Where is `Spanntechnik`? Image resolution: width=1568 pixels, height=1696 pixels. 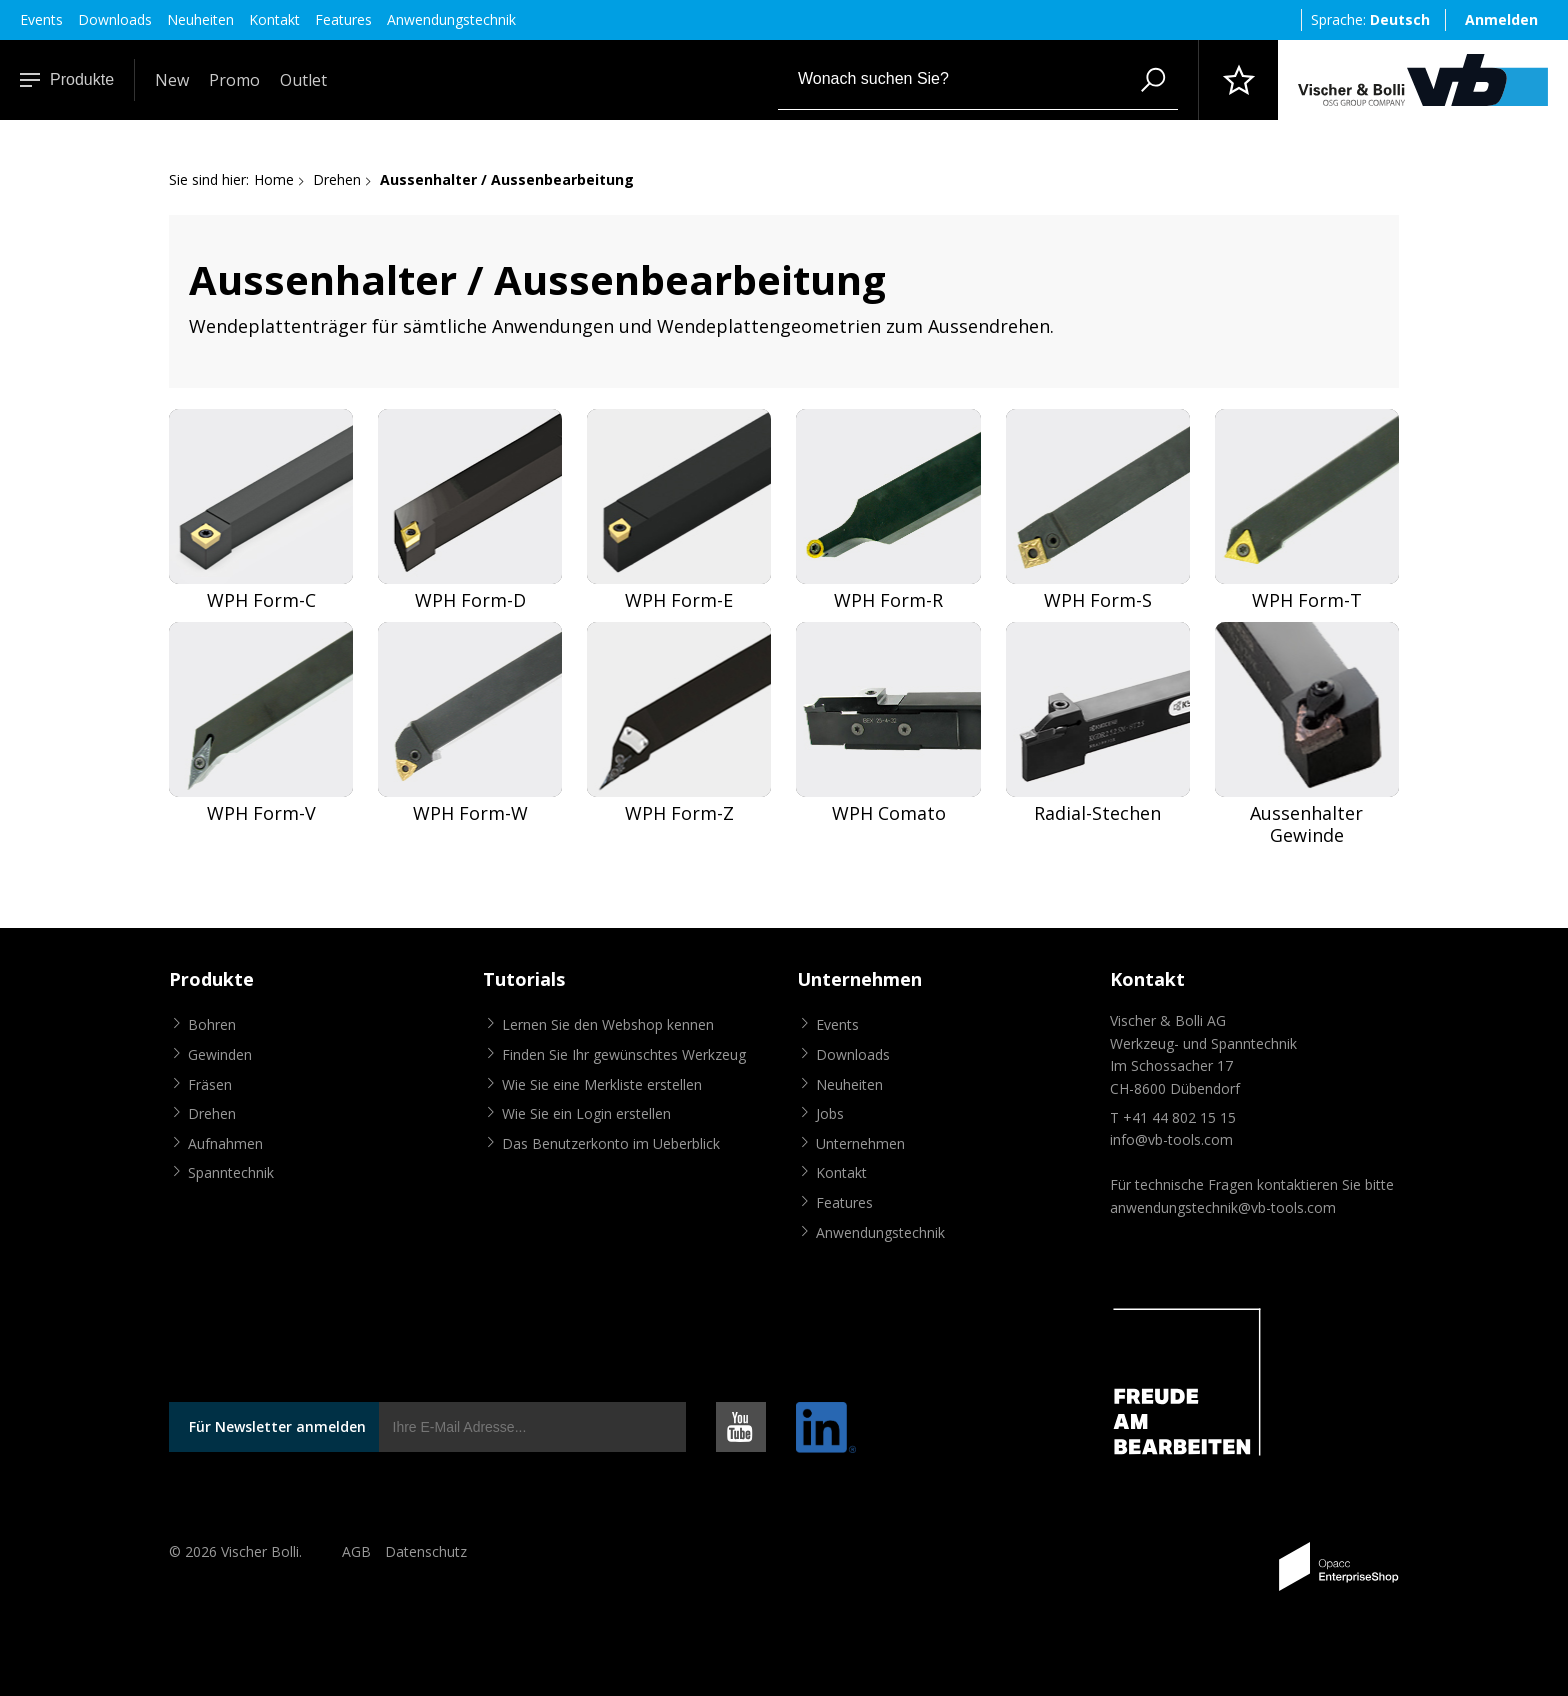 Spanntechnik is located at coordinates (231, 1172).